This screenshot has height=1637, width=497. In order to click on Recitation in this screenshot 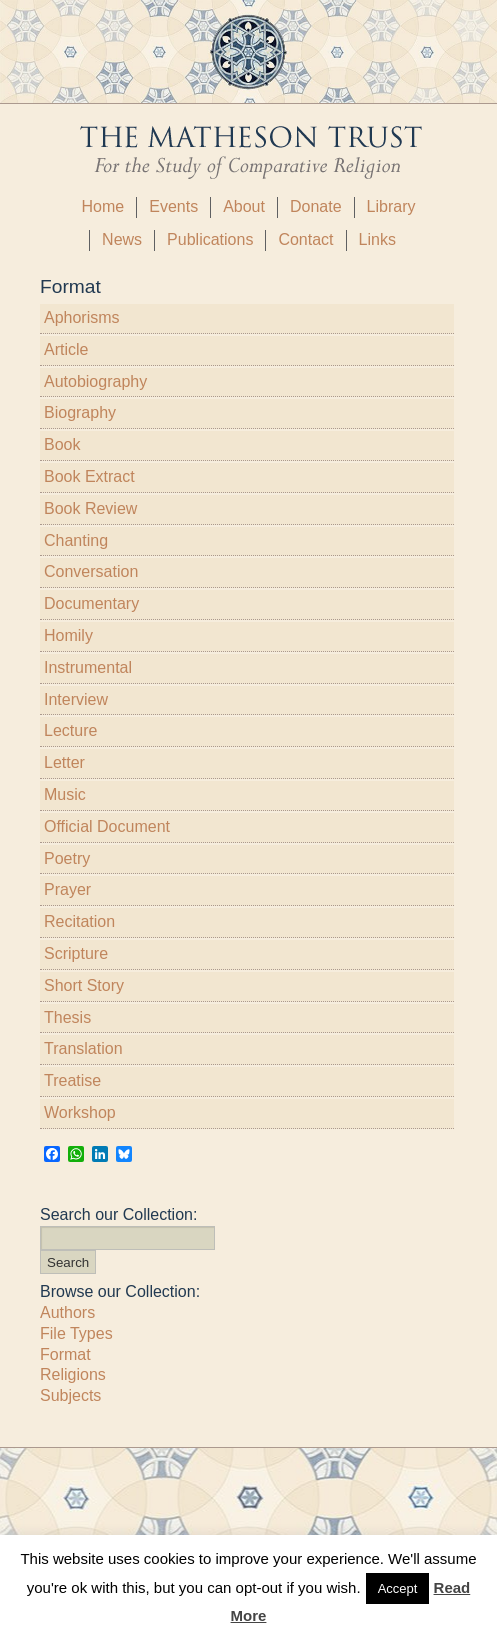, I will do `click(79, 921)`.